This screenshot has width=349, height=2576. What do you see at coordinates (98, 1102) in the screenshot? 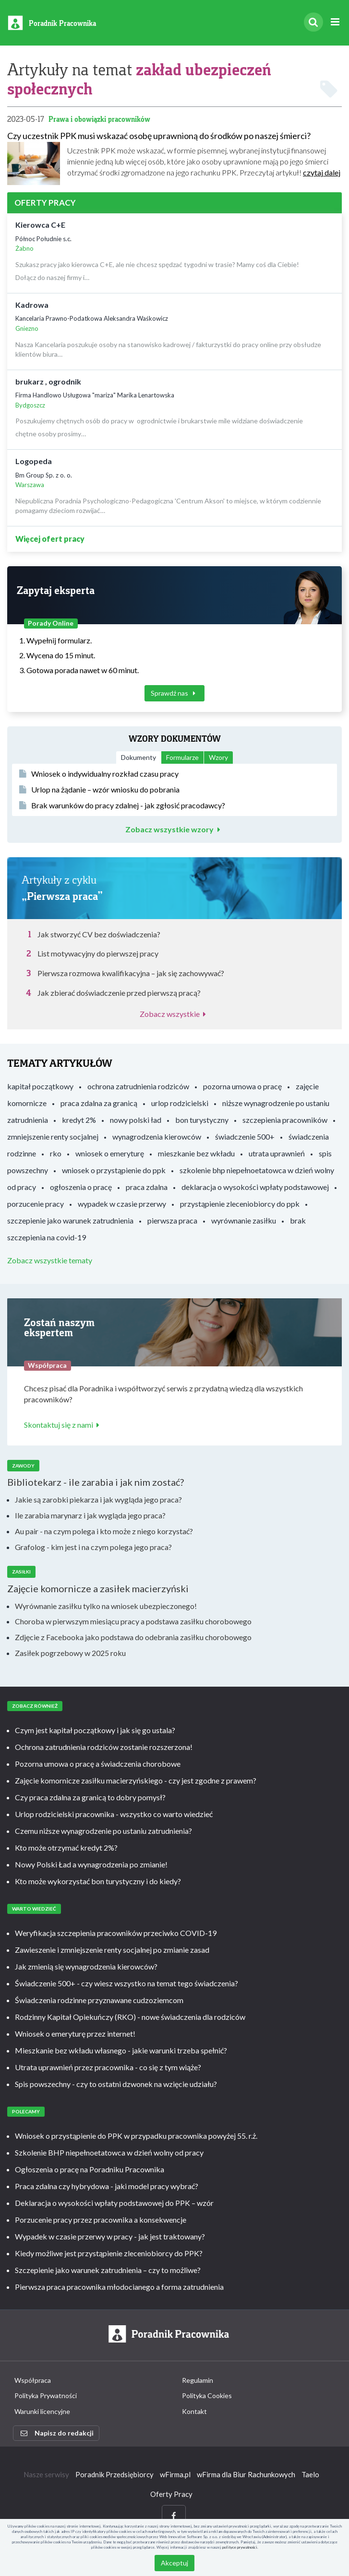
I see `praca zdalna za granicą` at bounding box center [98, 1102].